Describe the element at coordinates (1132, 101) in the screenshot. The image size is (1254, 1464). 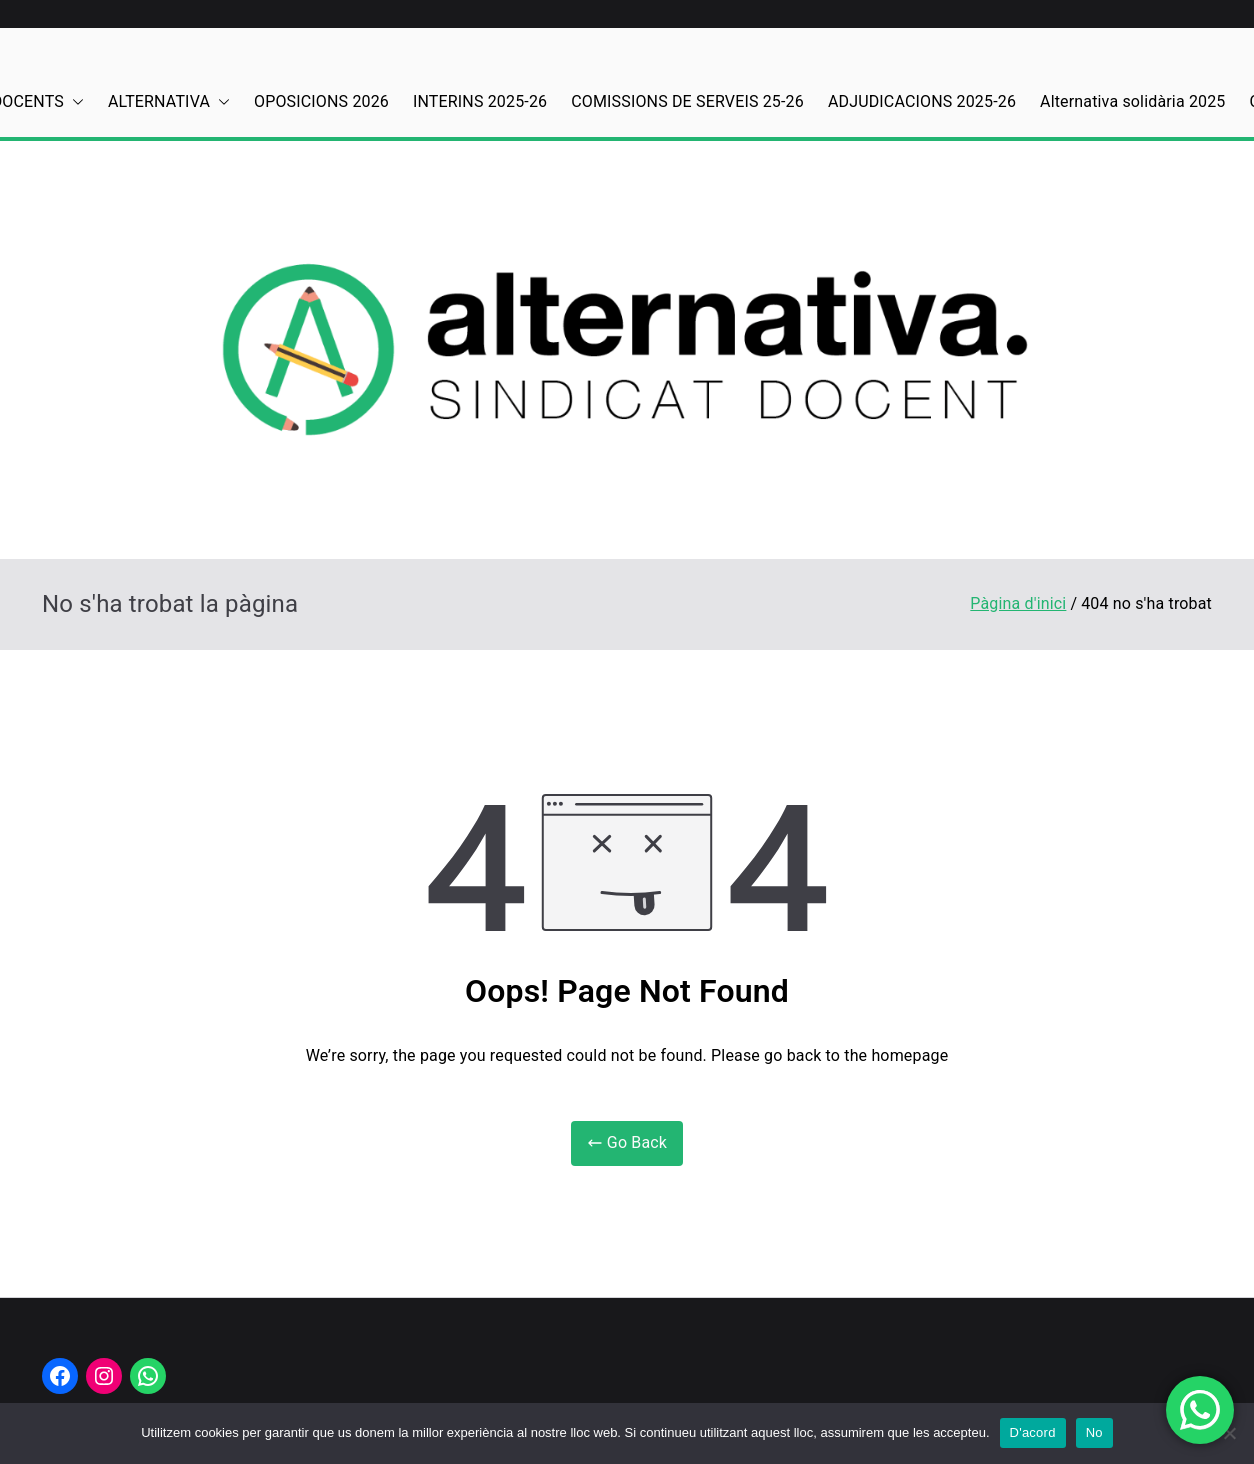
I see `Alternativa solidària 2025` at that location.